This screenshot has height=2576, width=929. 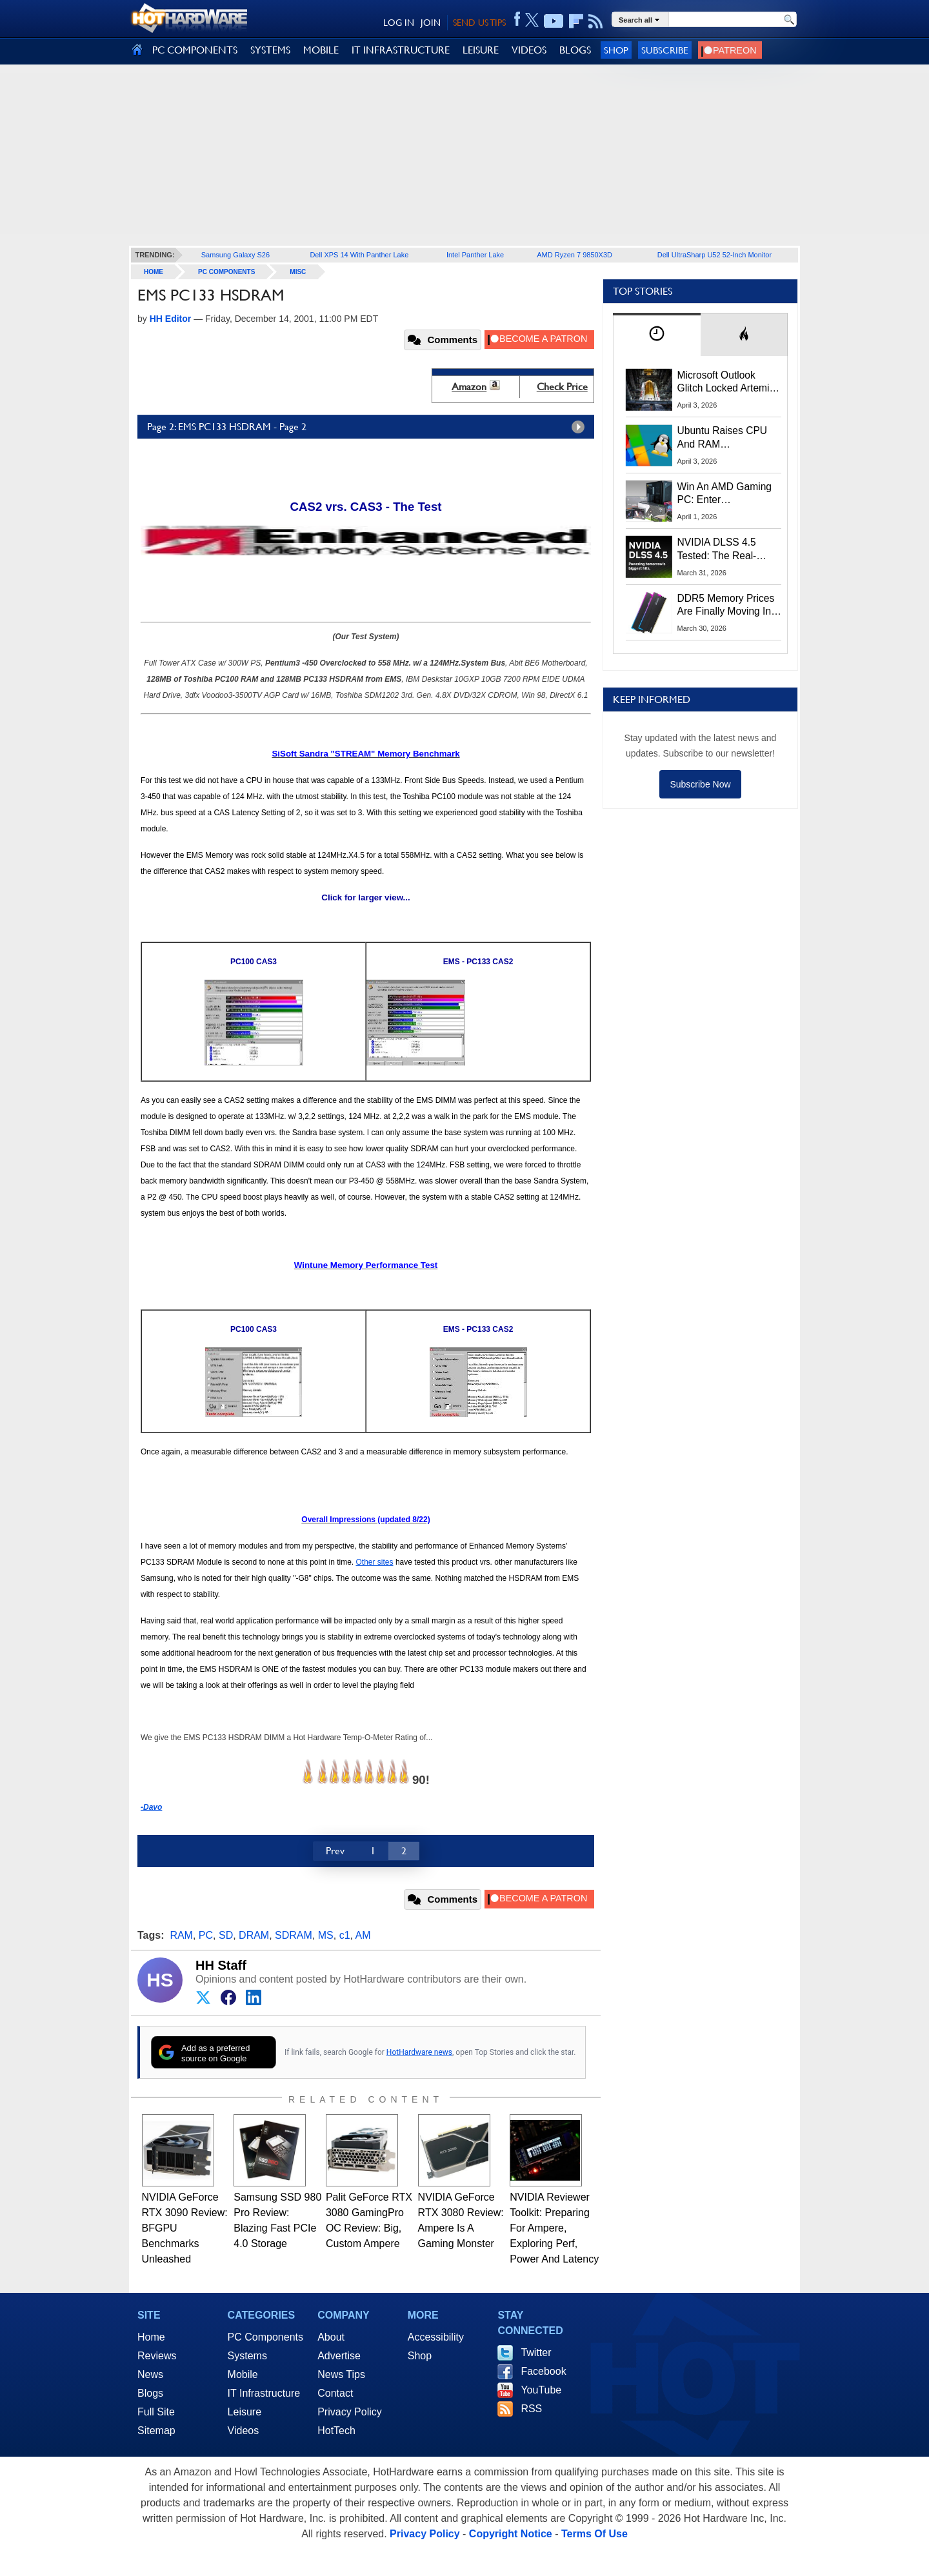 I want to click on RAM, so click(x=181, y=1935).